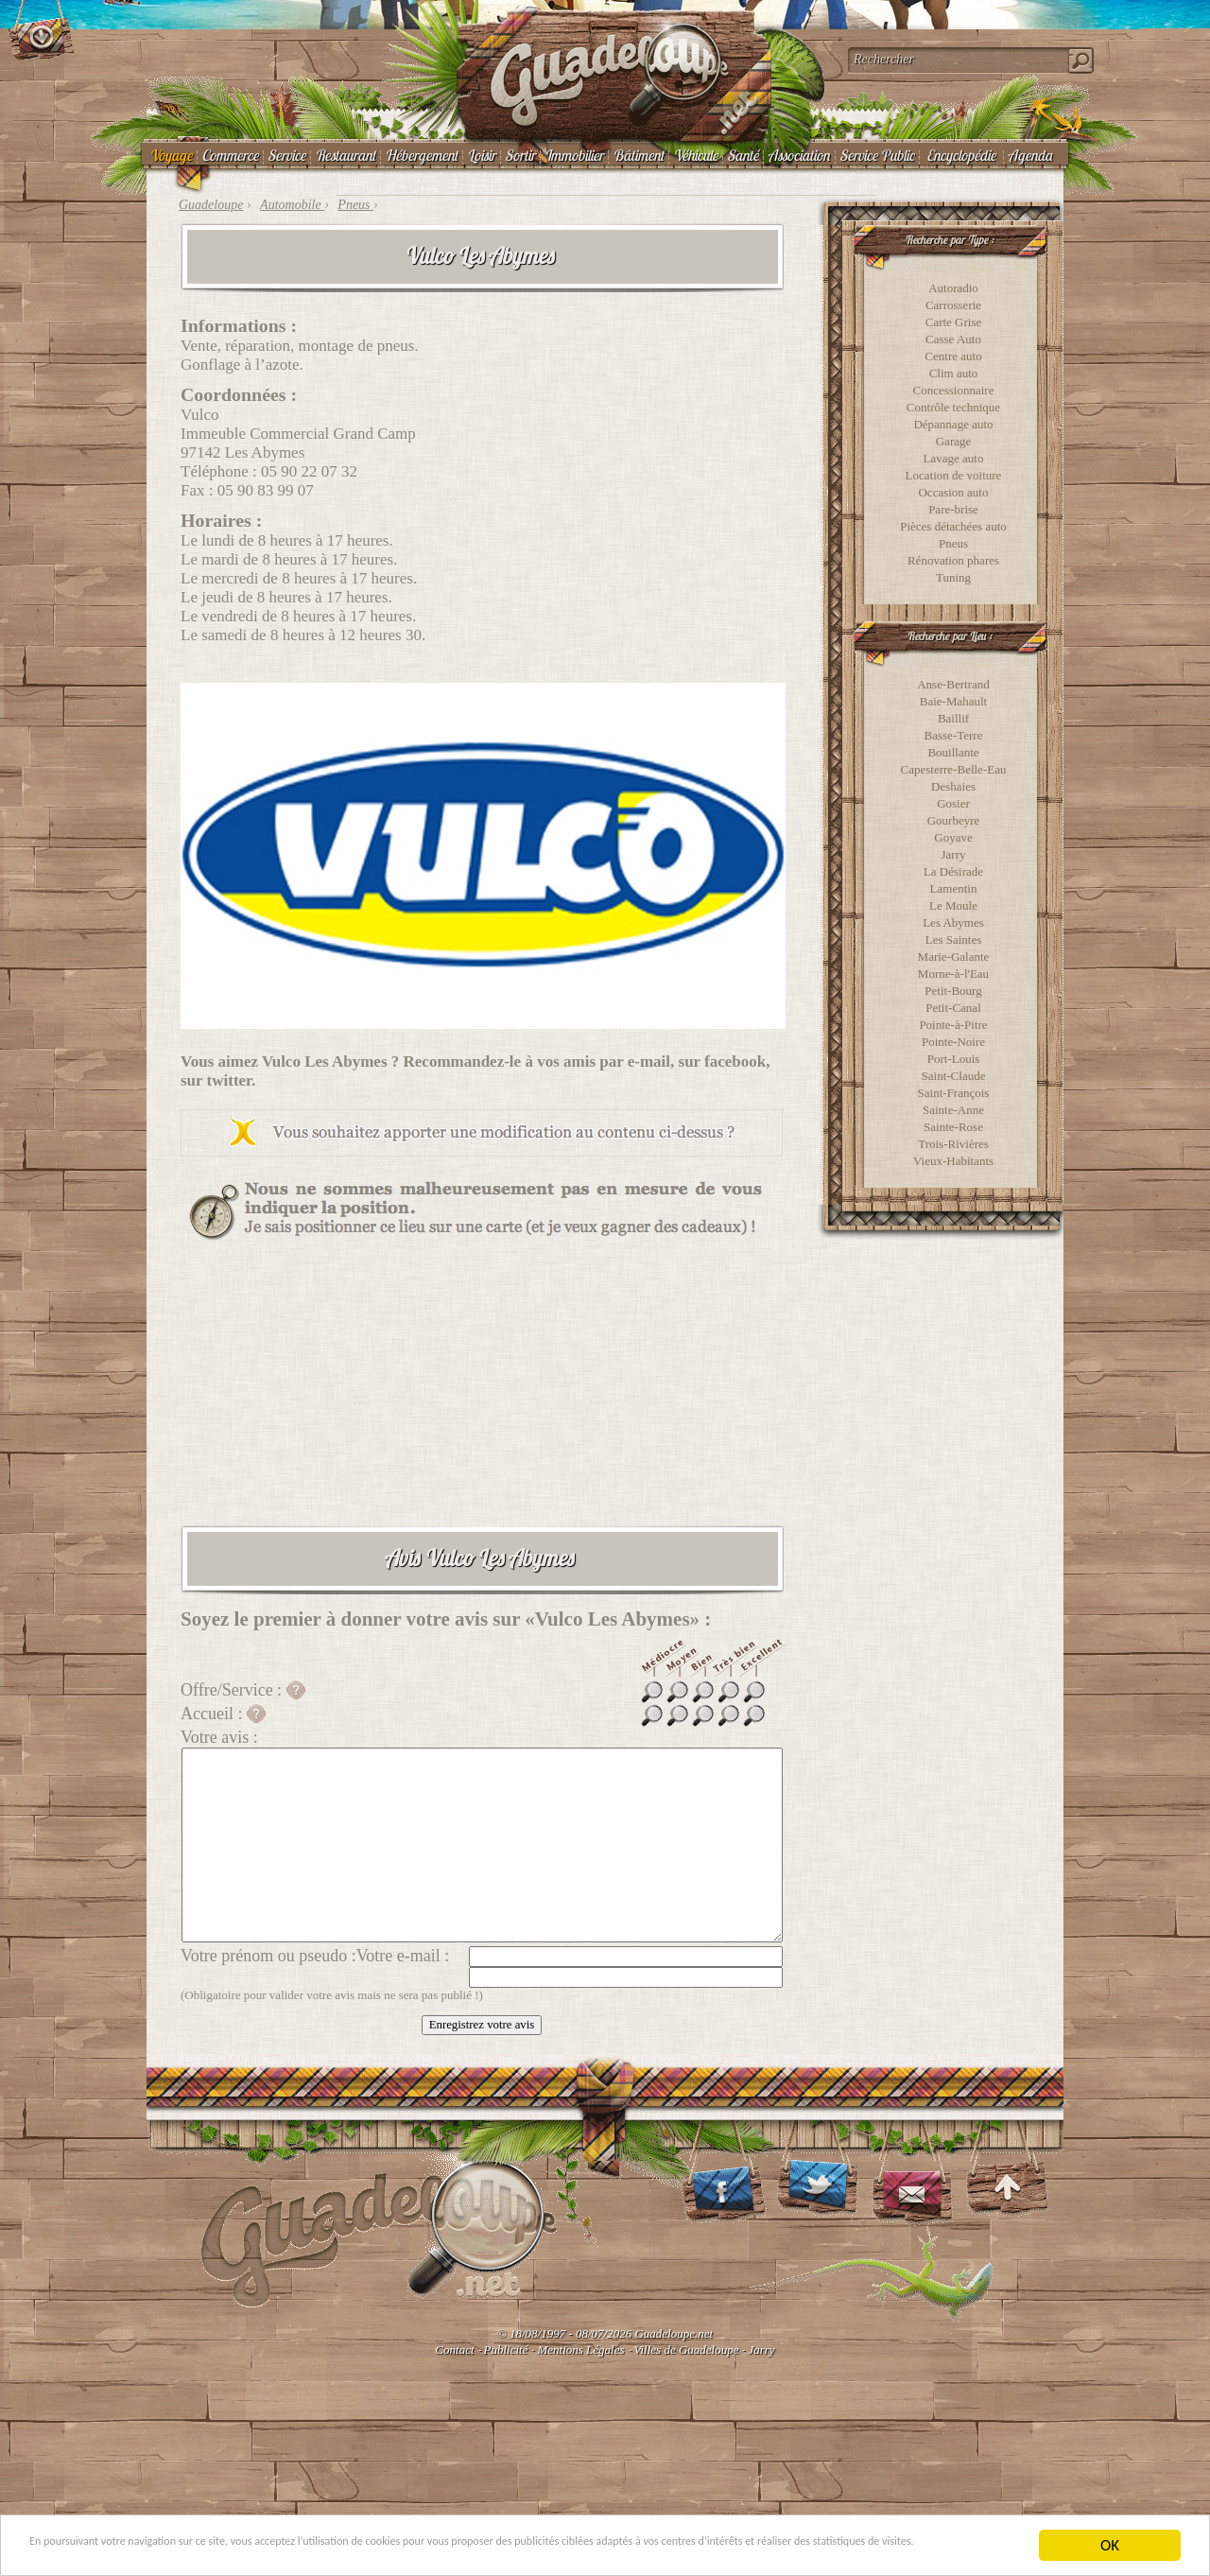 The width and height of the screenshot is (1210, 2576). Describe the element at coordinates (953, 718) in the screenshot. I see `Baillif` at that location.